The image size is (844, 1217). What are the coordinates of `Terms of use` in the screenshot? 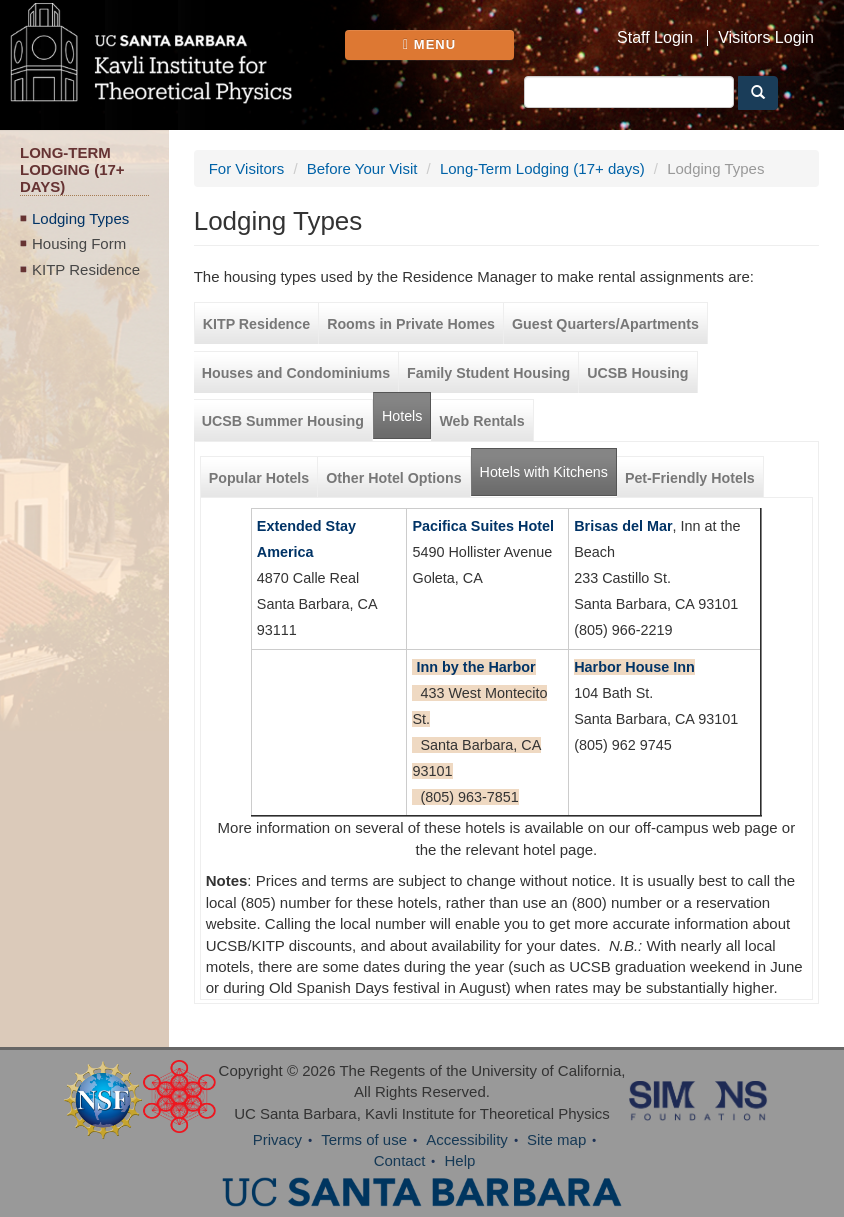 It's located at (364, 1139).